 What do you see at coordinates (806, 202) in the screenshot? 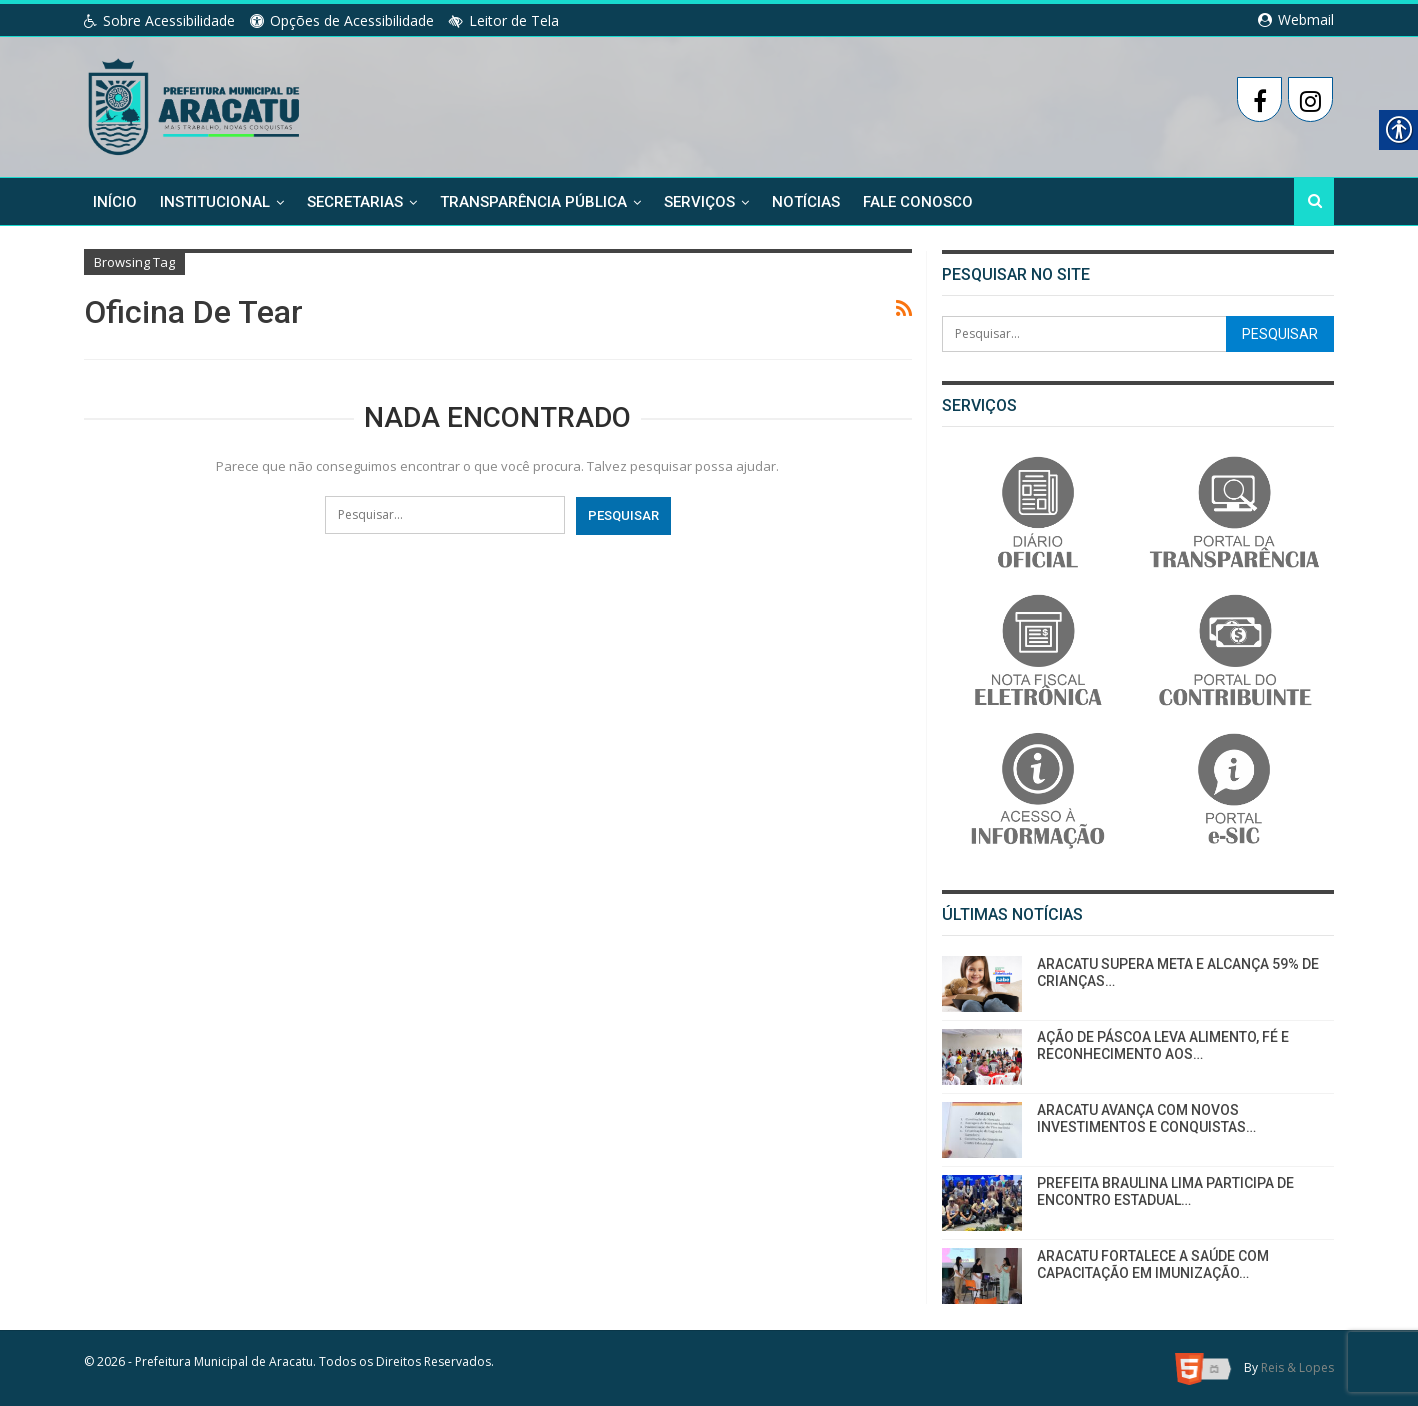
I see `Notícias [link]` at bounding box center [806, 202].